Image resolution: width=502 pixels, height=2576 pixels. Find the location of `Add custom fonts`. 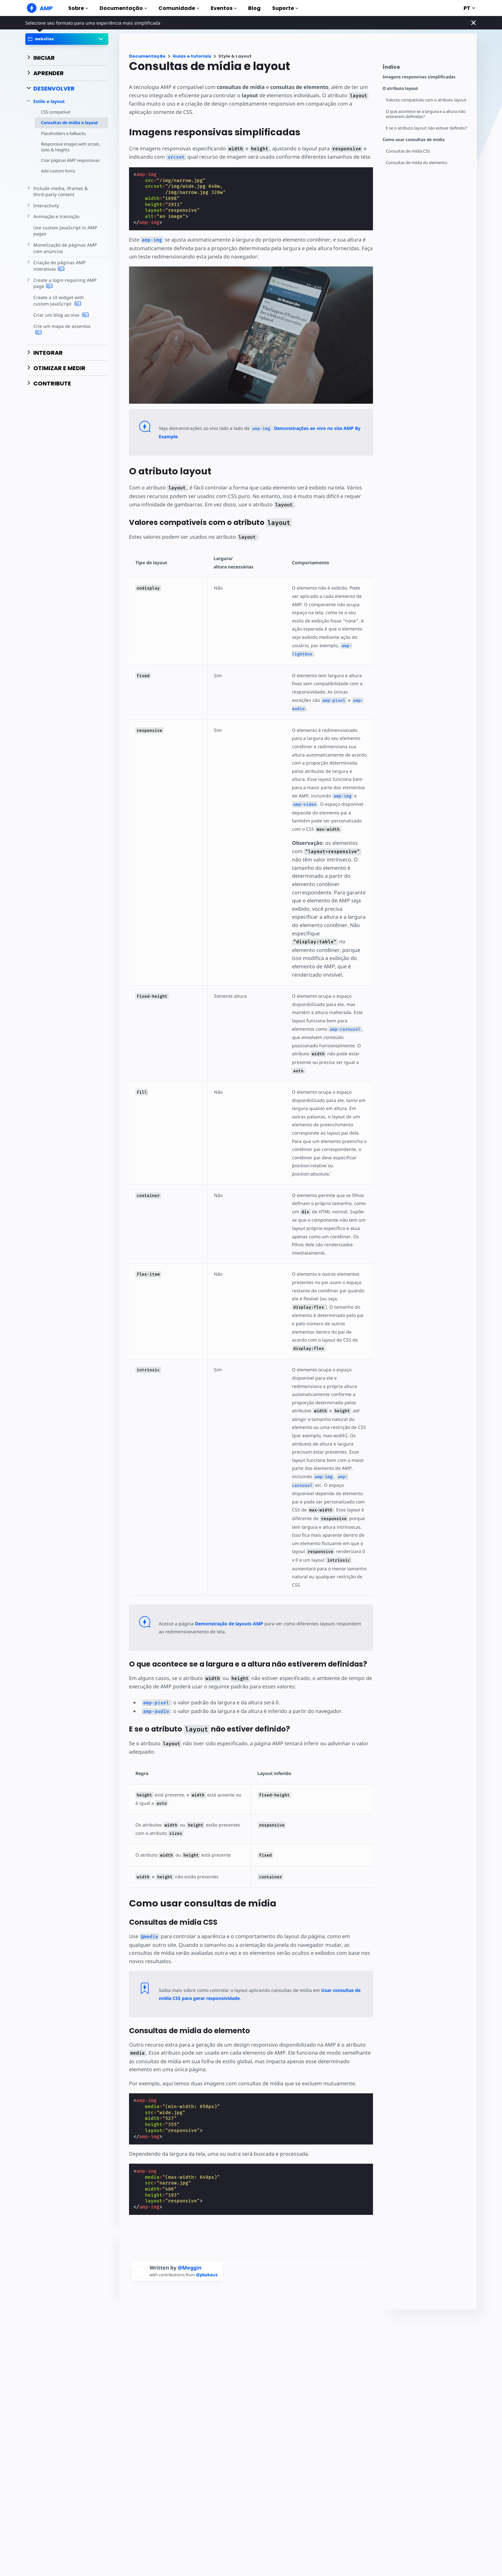

Add custom fonts is located at coordinates (58, 177).